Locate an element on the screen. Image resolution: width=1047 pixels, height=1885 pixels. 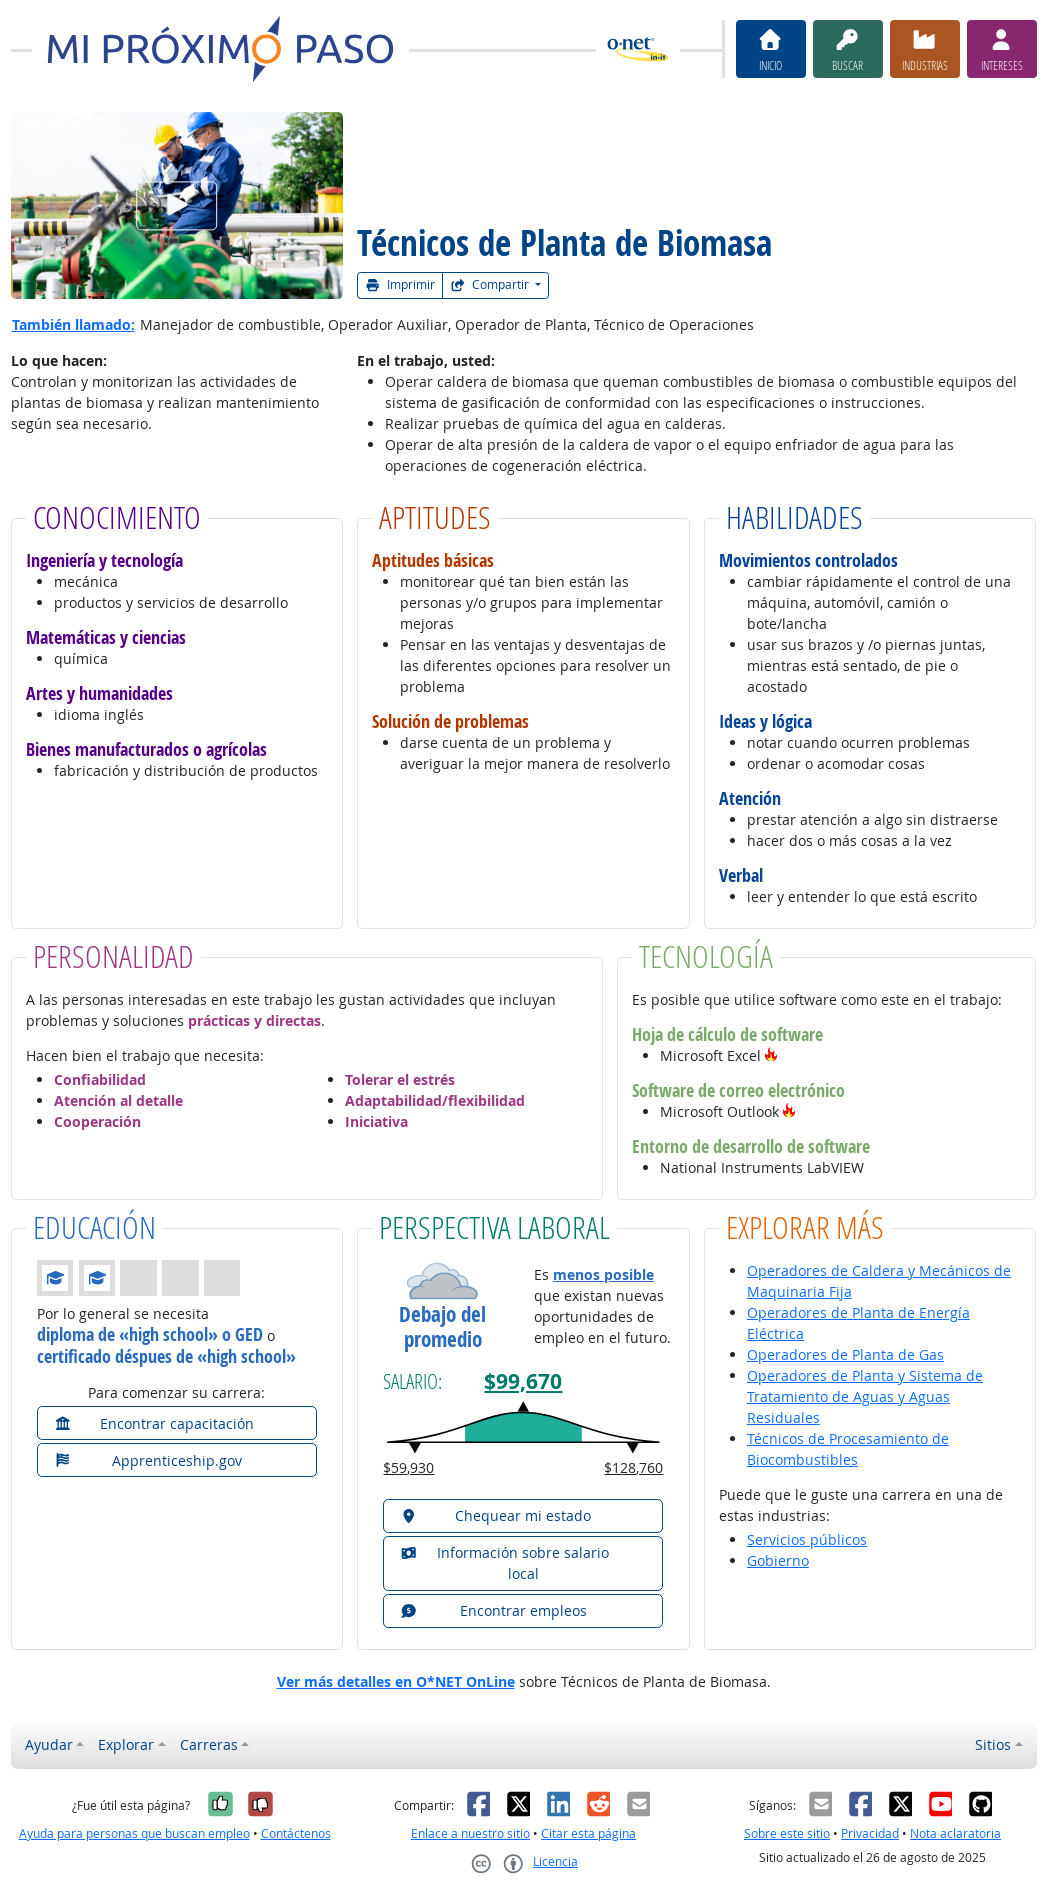
Privacidad is located at coordinates (870, 1833).